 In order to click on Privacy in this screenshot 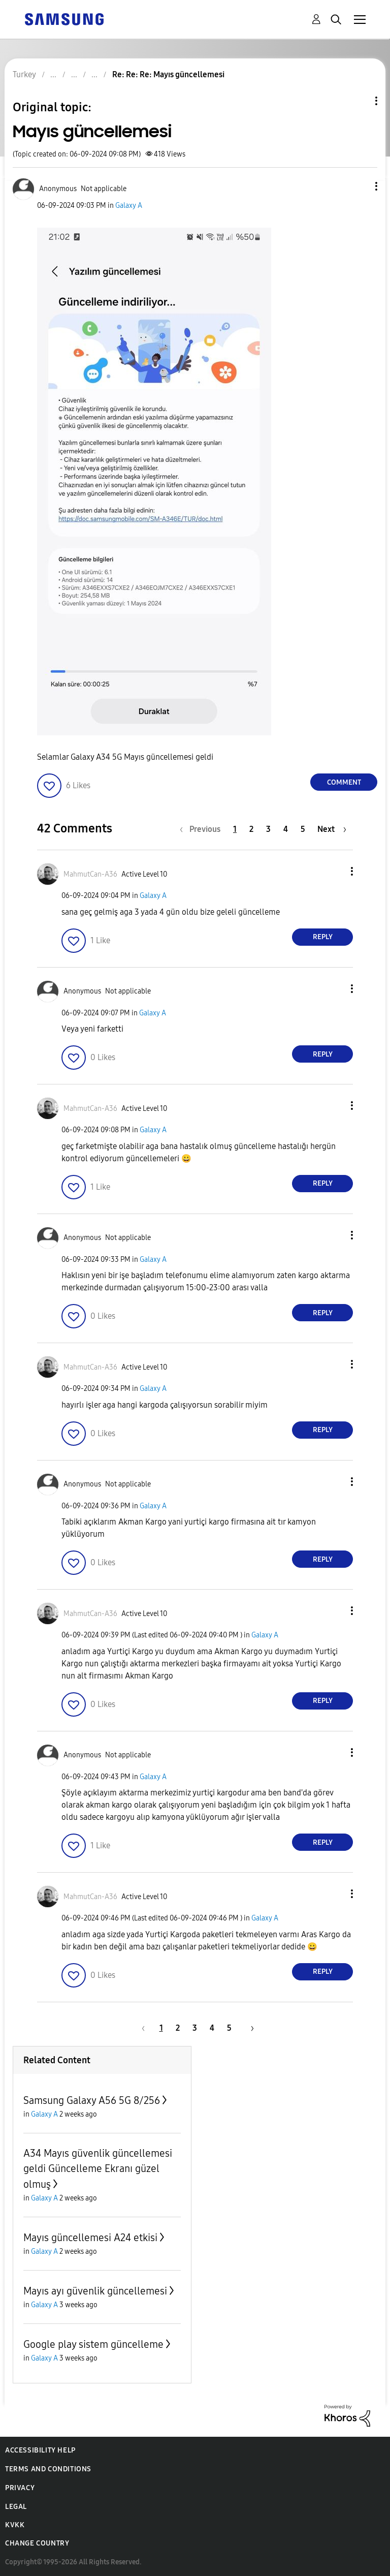, I will do `click(20, 2488)`.